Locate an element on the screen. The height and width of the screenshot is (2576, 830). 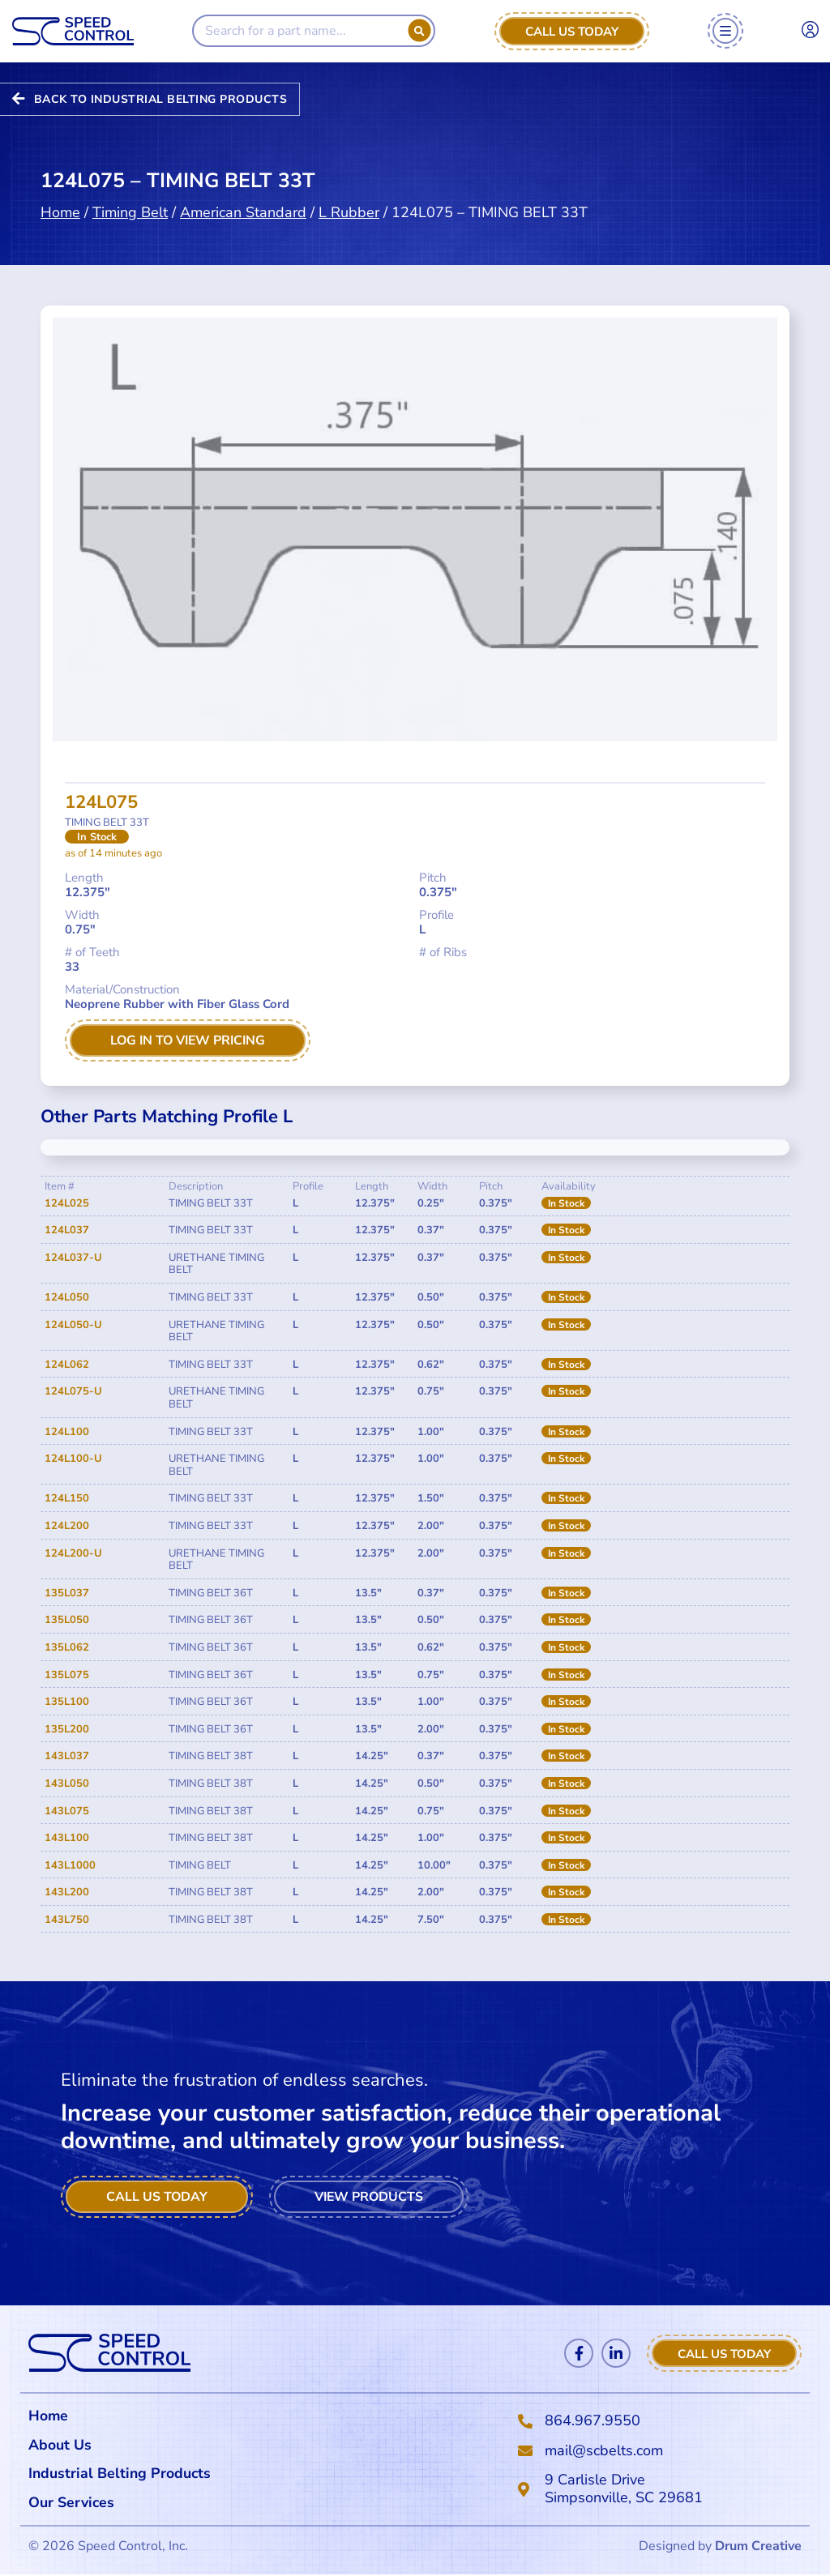
143L037 is located at coordinates (67, 1756).